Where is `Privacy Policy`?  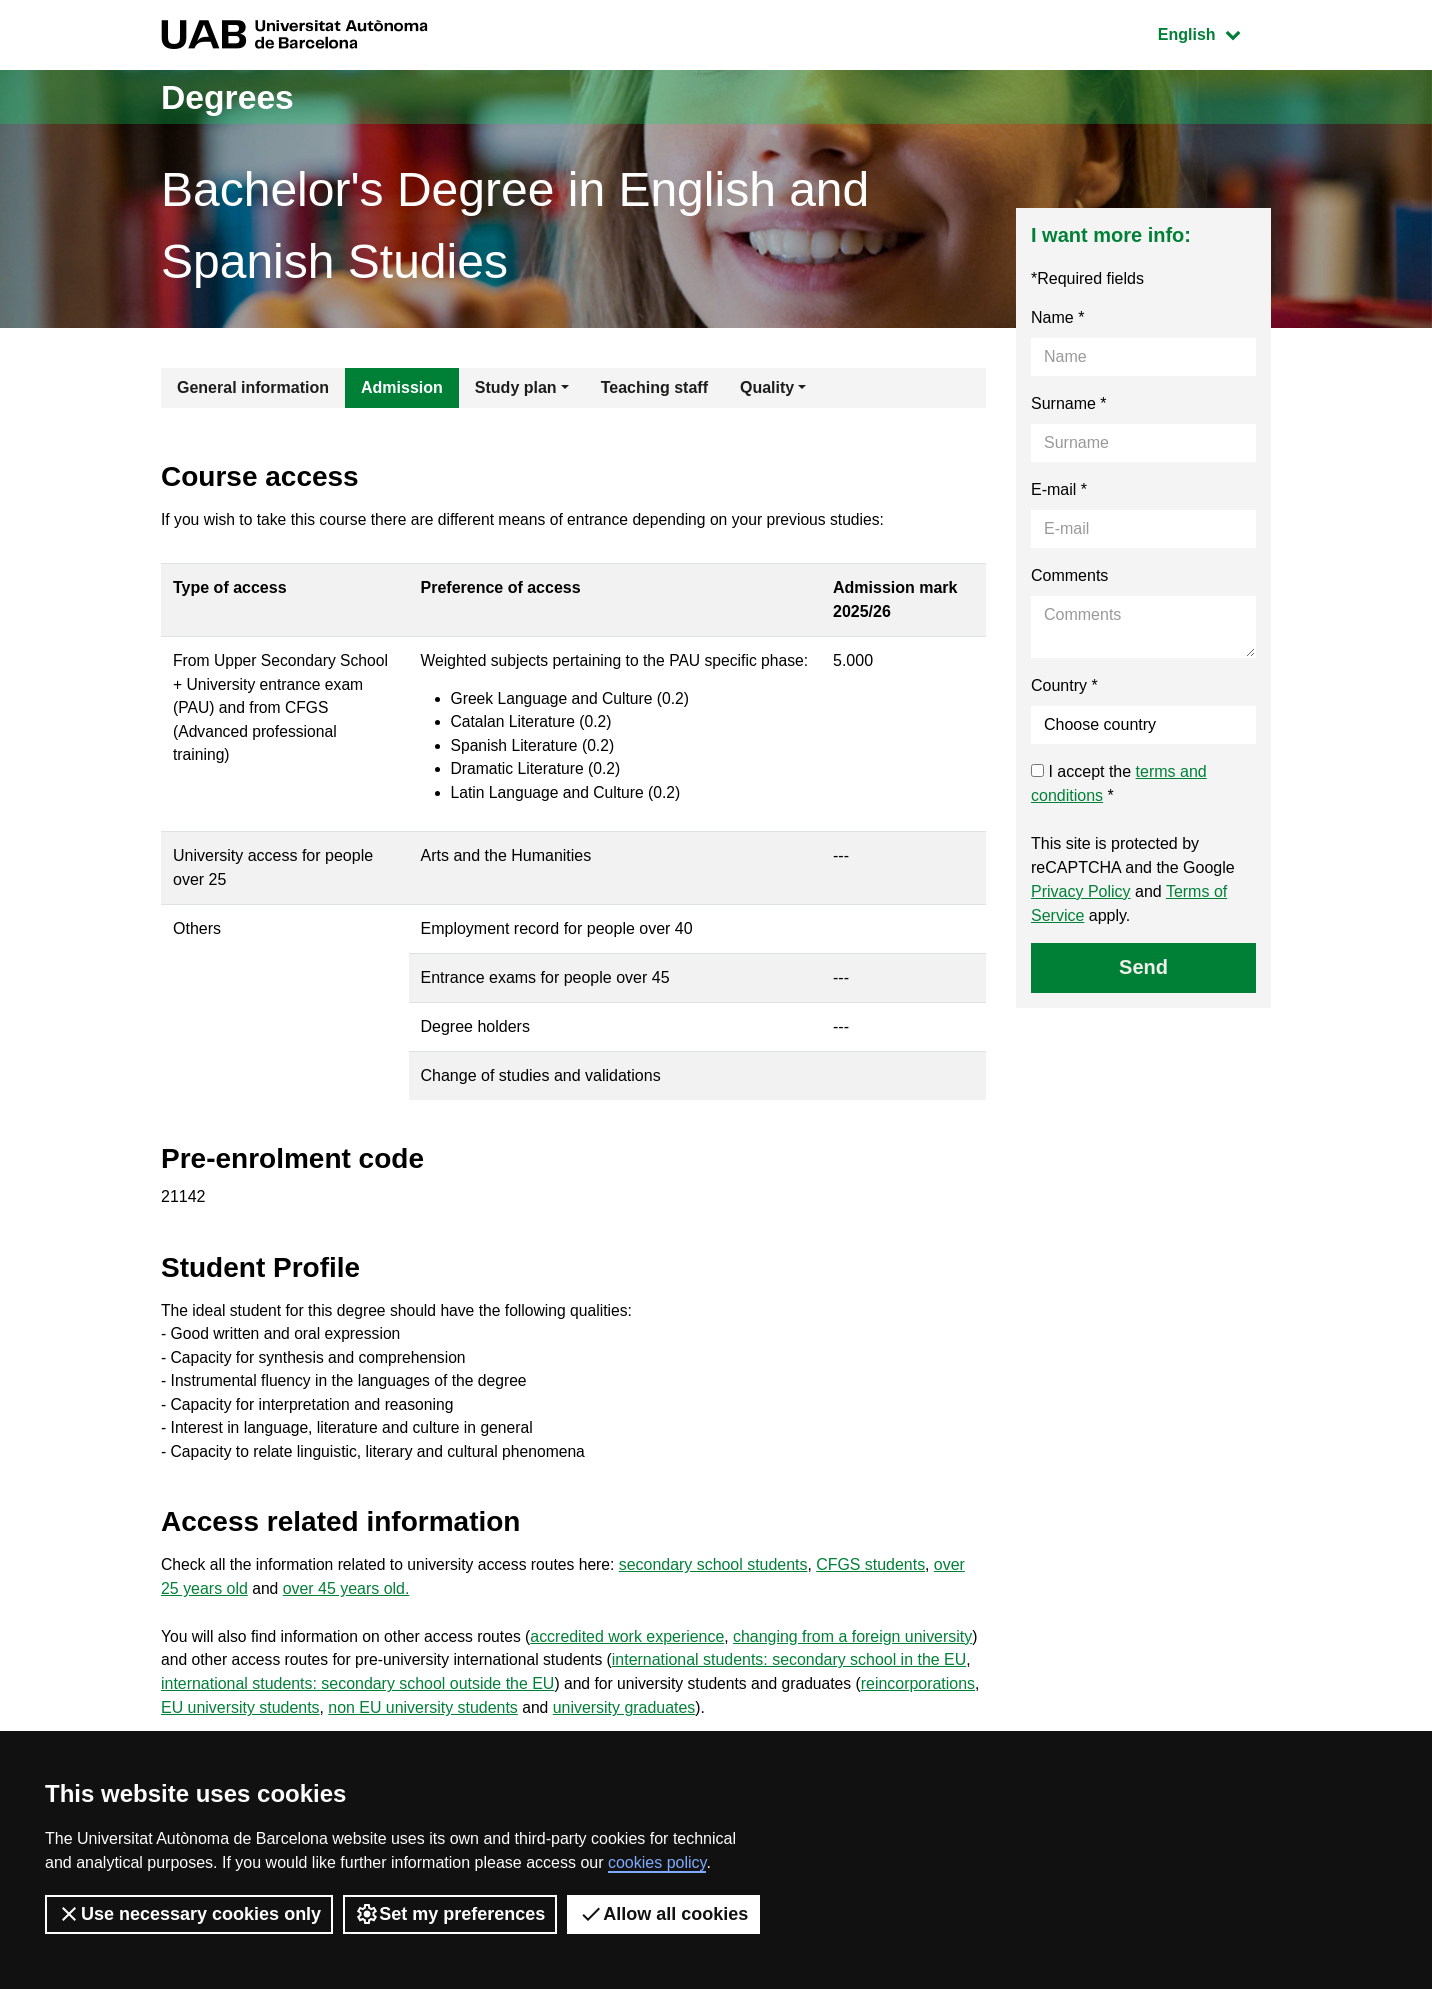
Privacy Policy is located at coordinates (1081, 891).